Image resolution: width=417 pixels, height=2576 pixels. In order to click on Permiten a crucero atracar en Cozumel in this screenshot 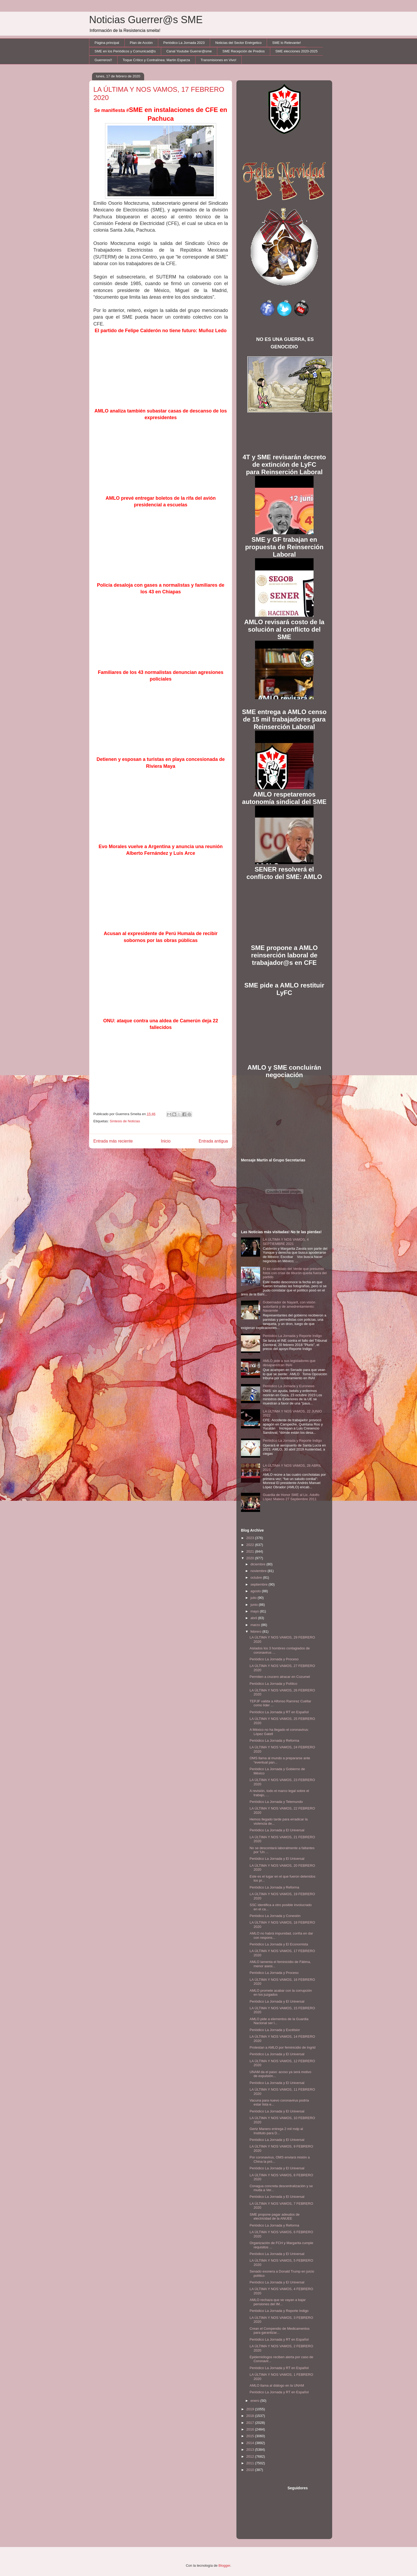, I will do `click(279, 1677)`.